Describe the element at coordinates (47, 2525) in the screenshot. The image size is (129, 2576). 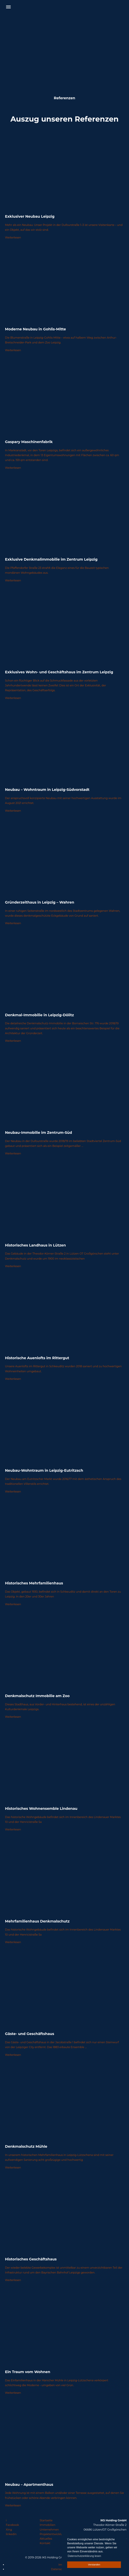
I see `Immobilien` at that location.